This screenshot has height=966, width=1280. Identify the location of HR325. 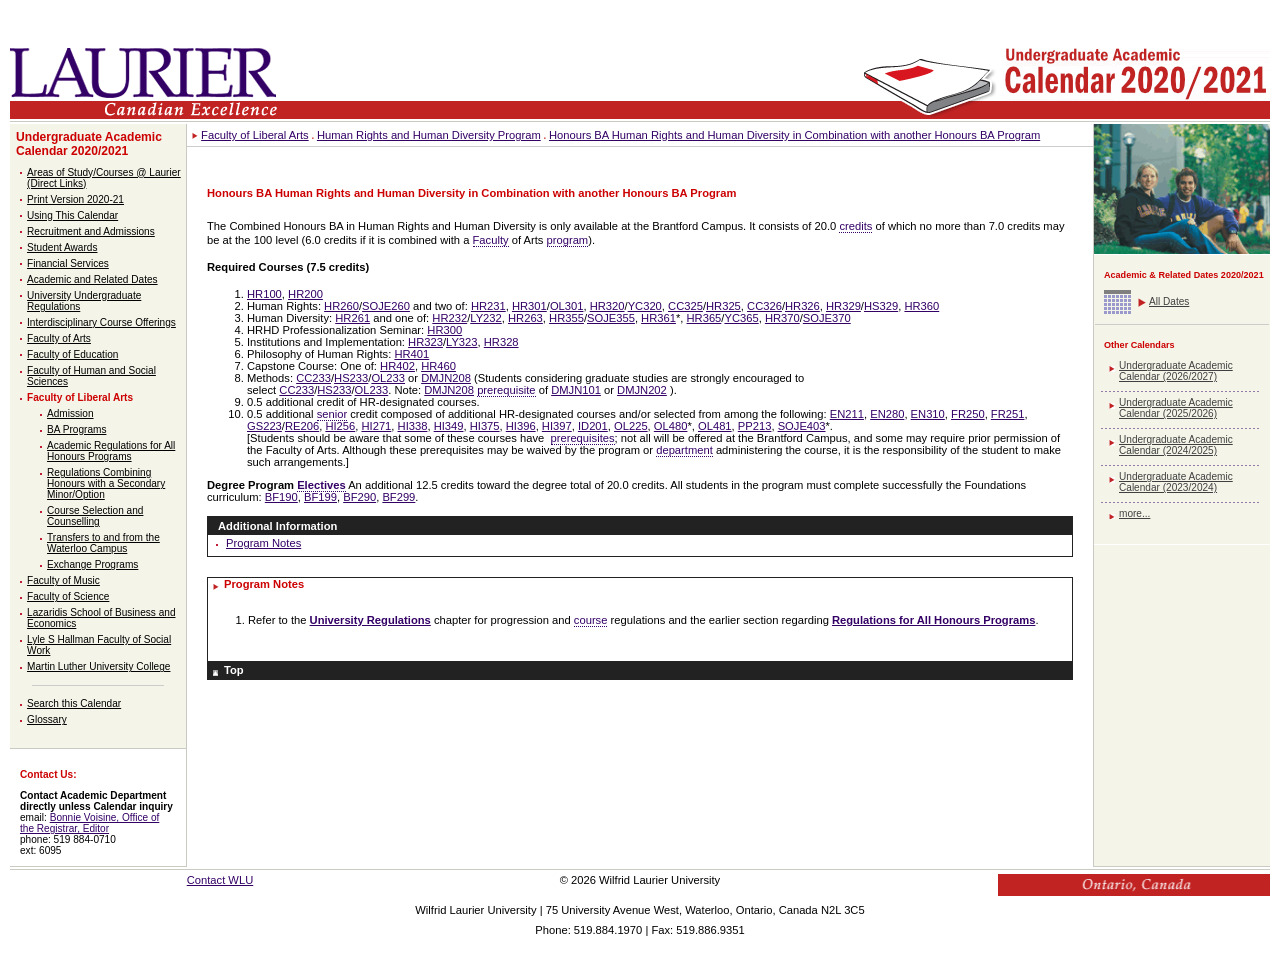
(723, 306).